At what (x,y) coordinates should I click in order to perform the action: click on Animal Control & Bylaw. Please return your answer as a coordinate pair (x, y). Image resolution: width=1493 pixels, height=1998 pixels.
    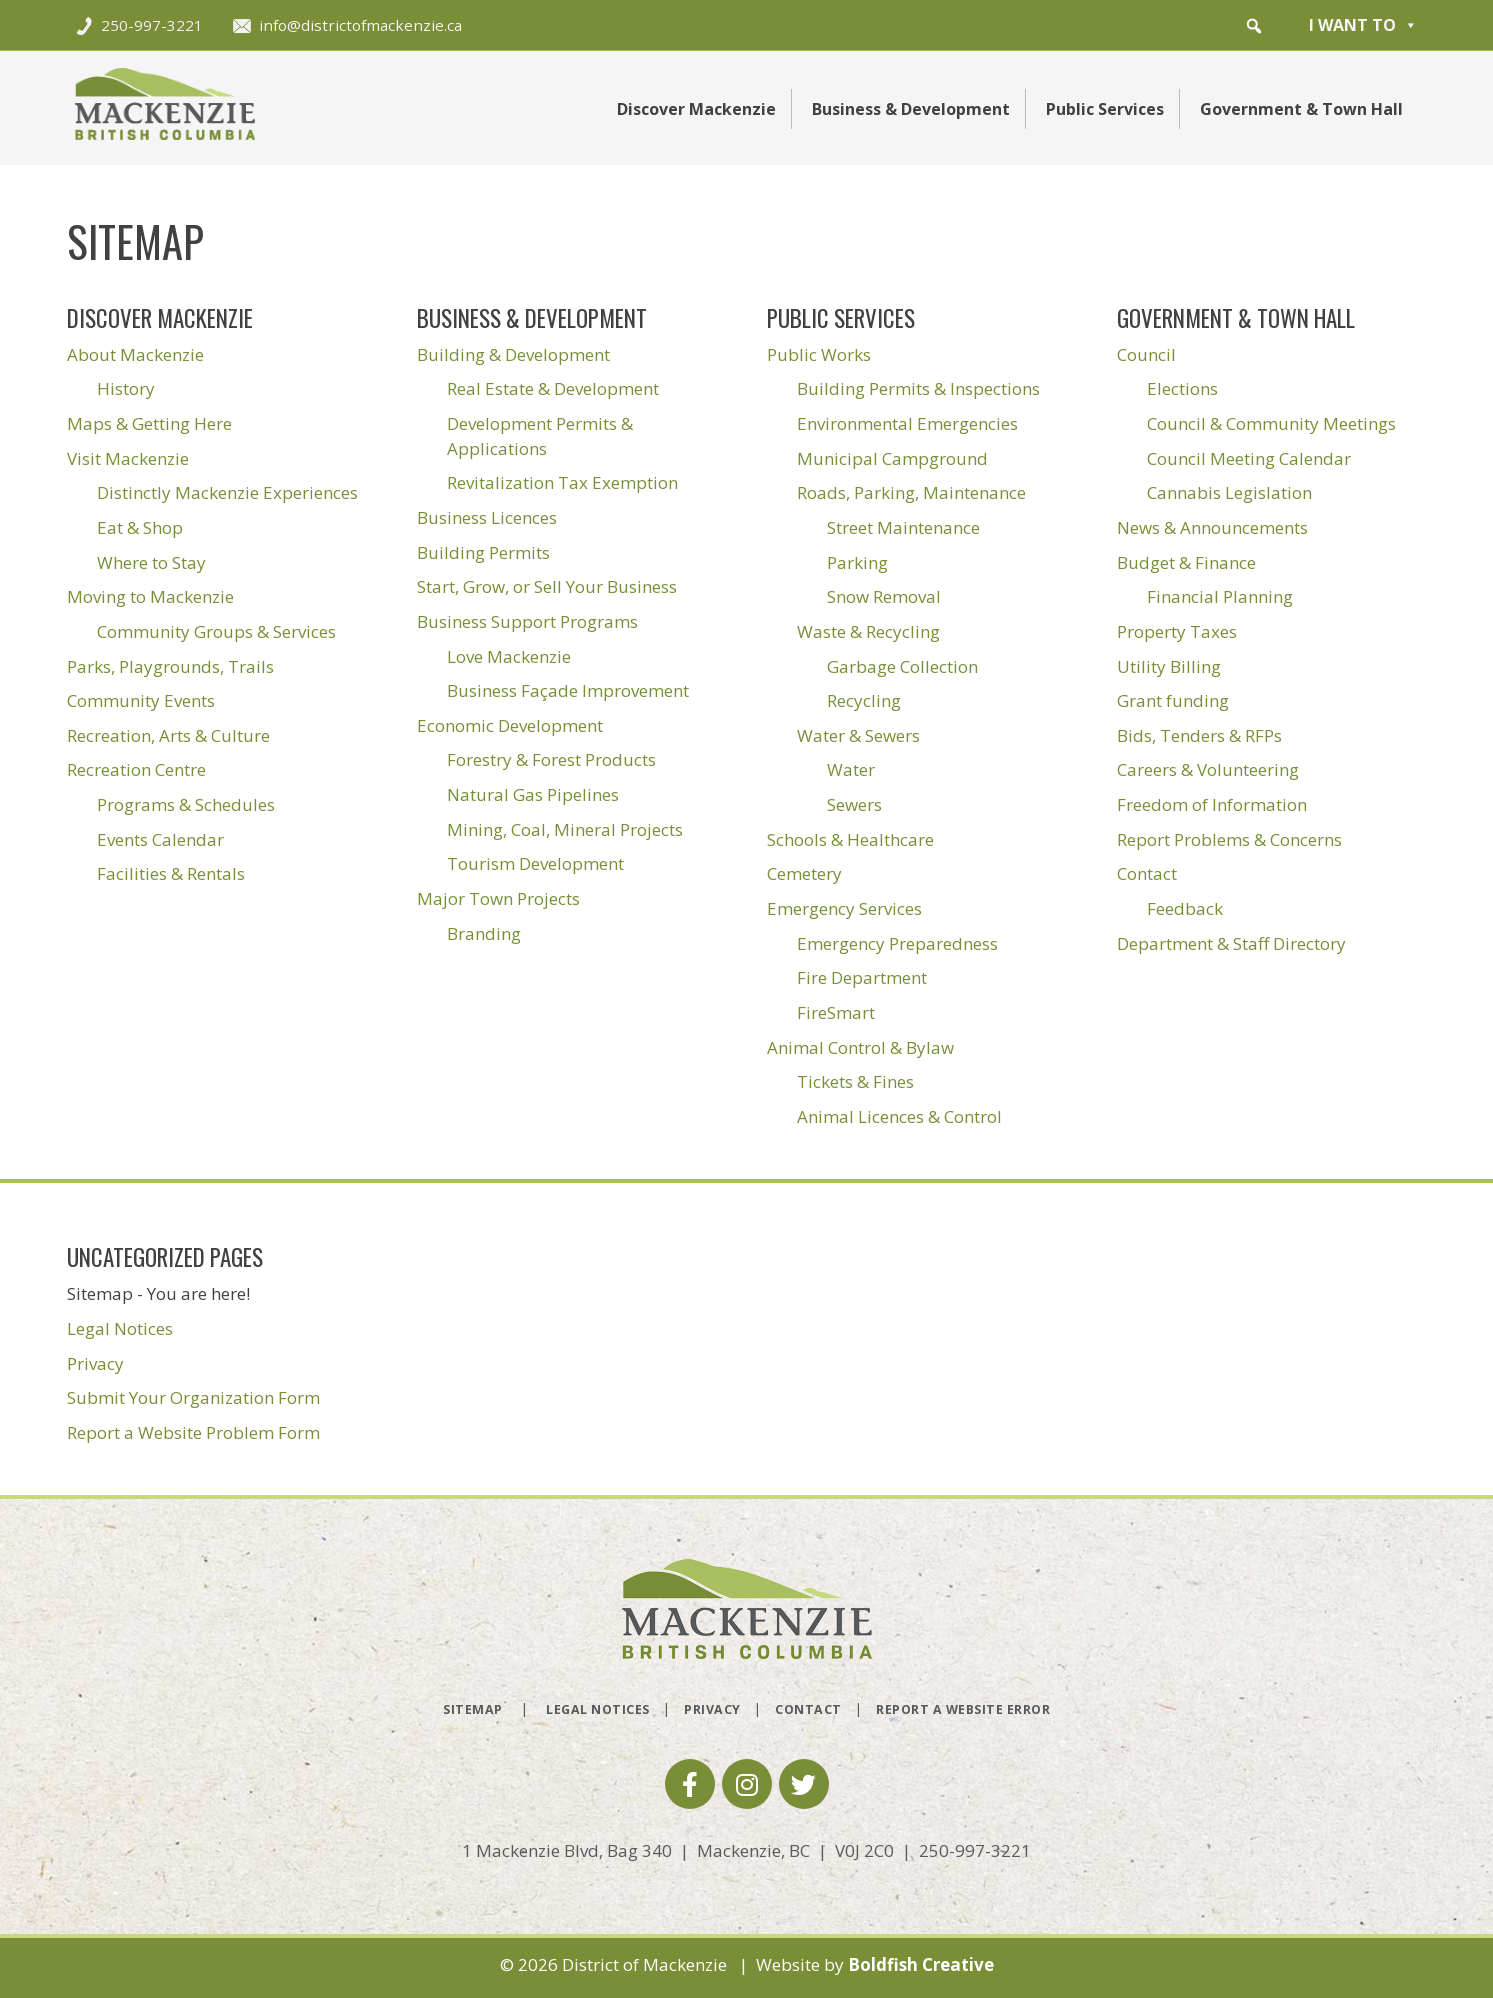
    Looking at the image, I should click on (860, 1047).